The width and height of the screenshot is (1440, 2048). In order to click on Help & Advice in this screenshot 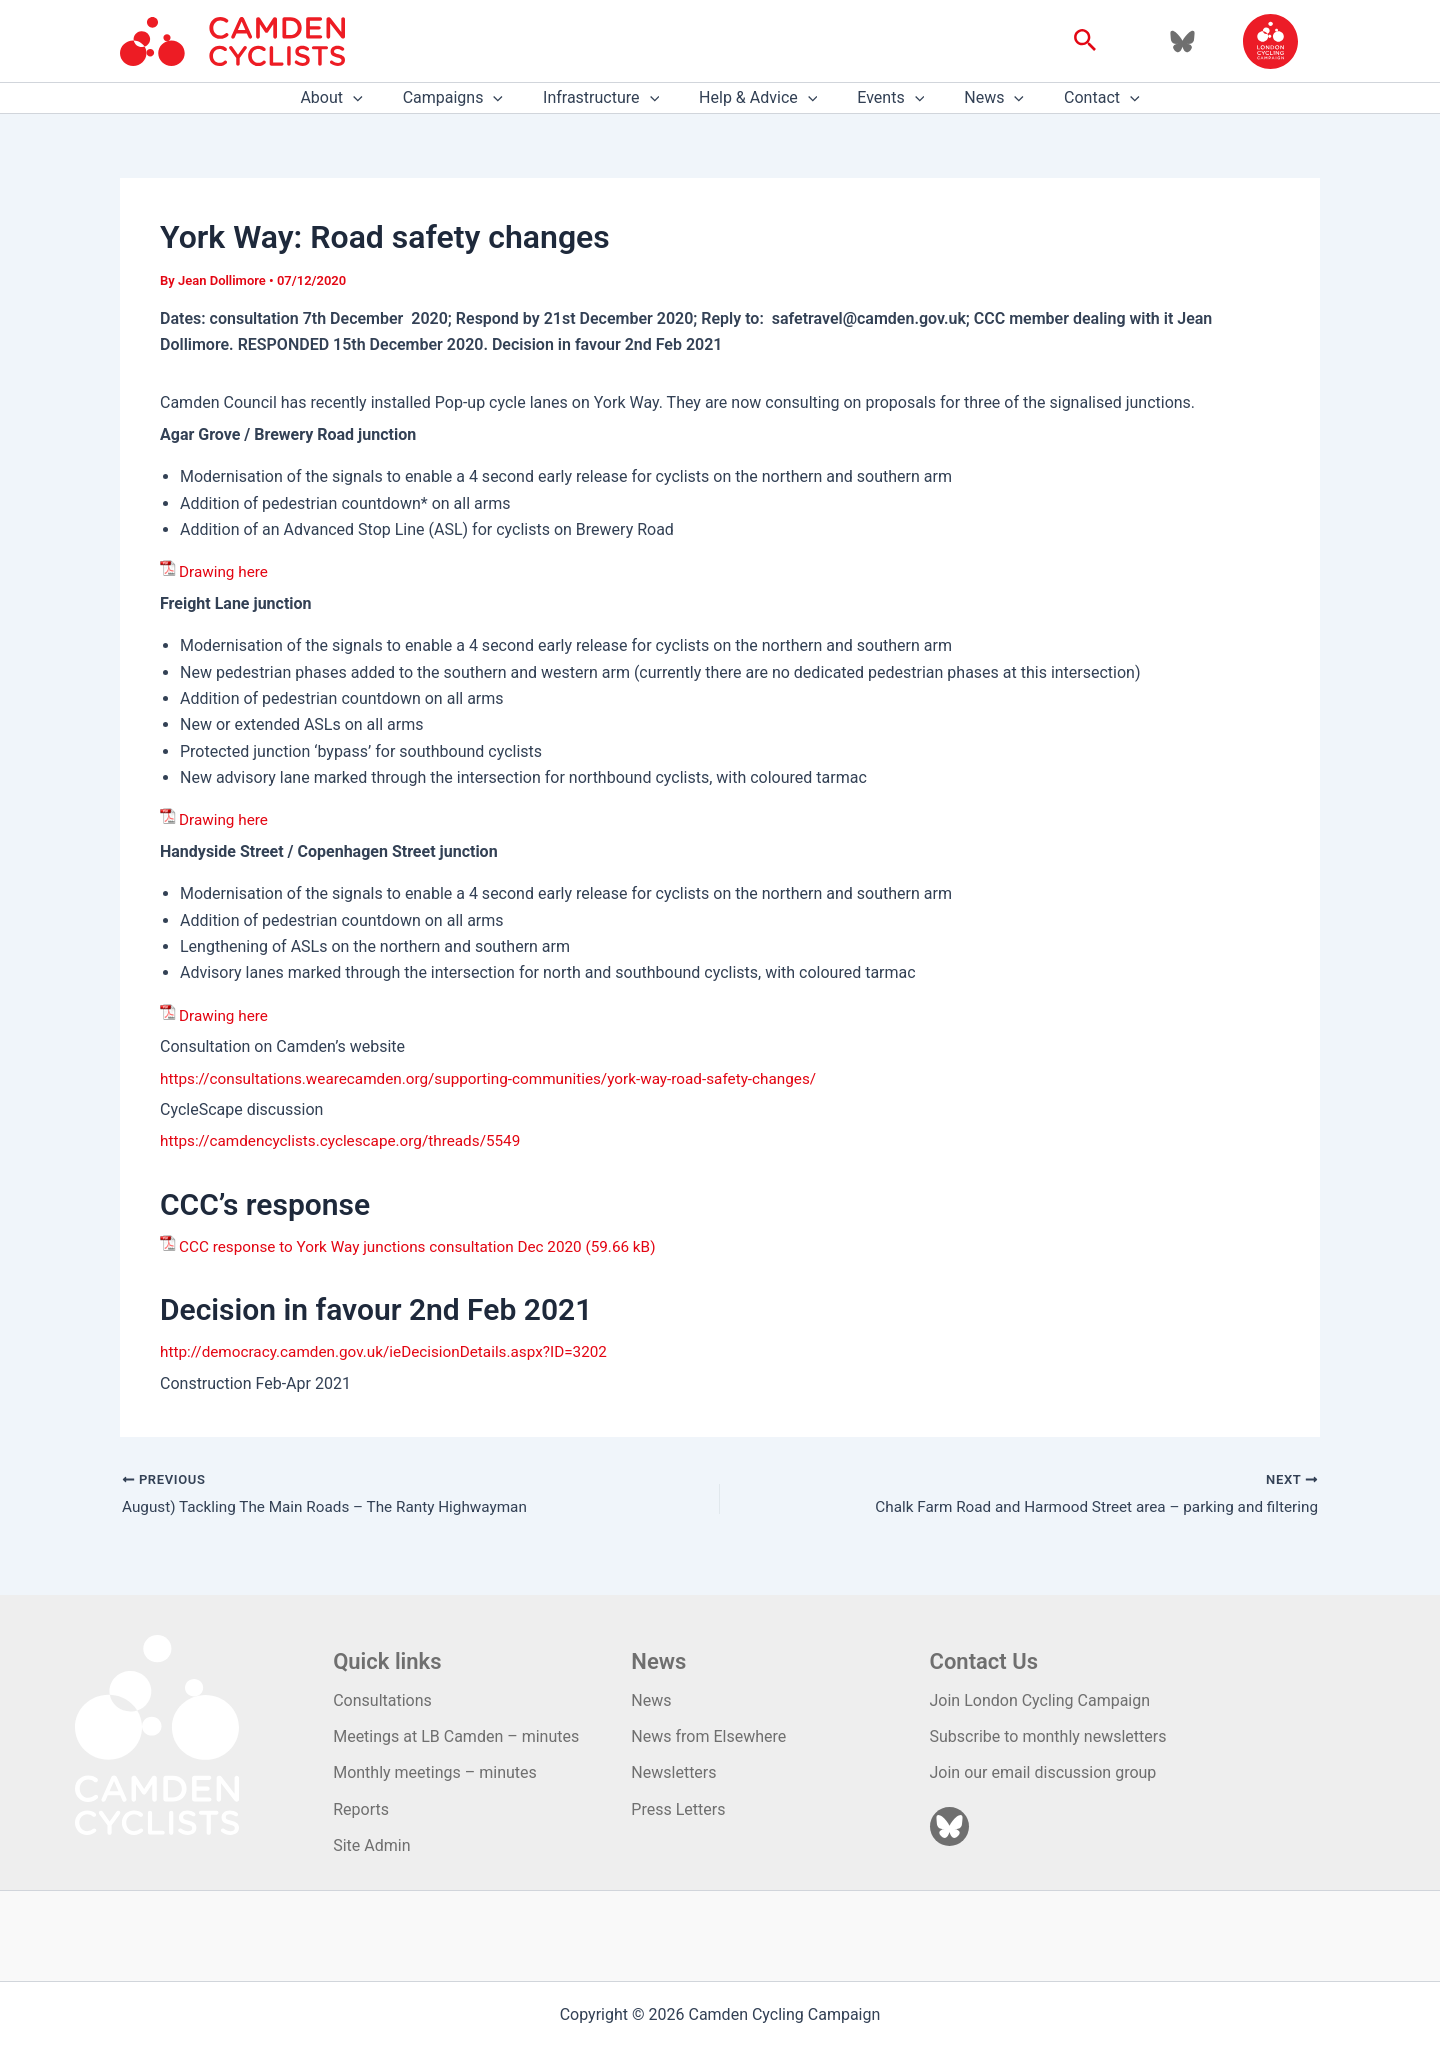, I will do `click(758, 98)`.